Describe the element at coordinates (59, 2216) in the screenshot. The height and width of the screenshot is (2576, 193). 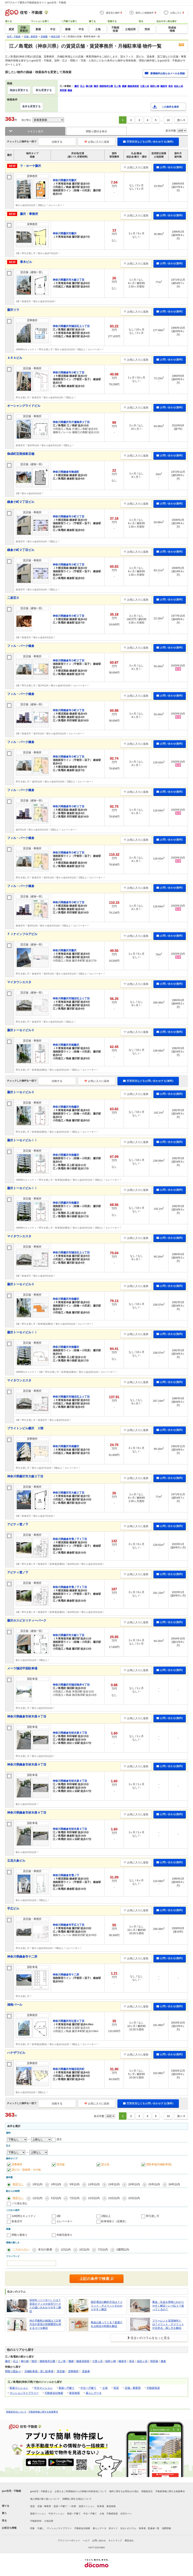
I see `1階` at that location.